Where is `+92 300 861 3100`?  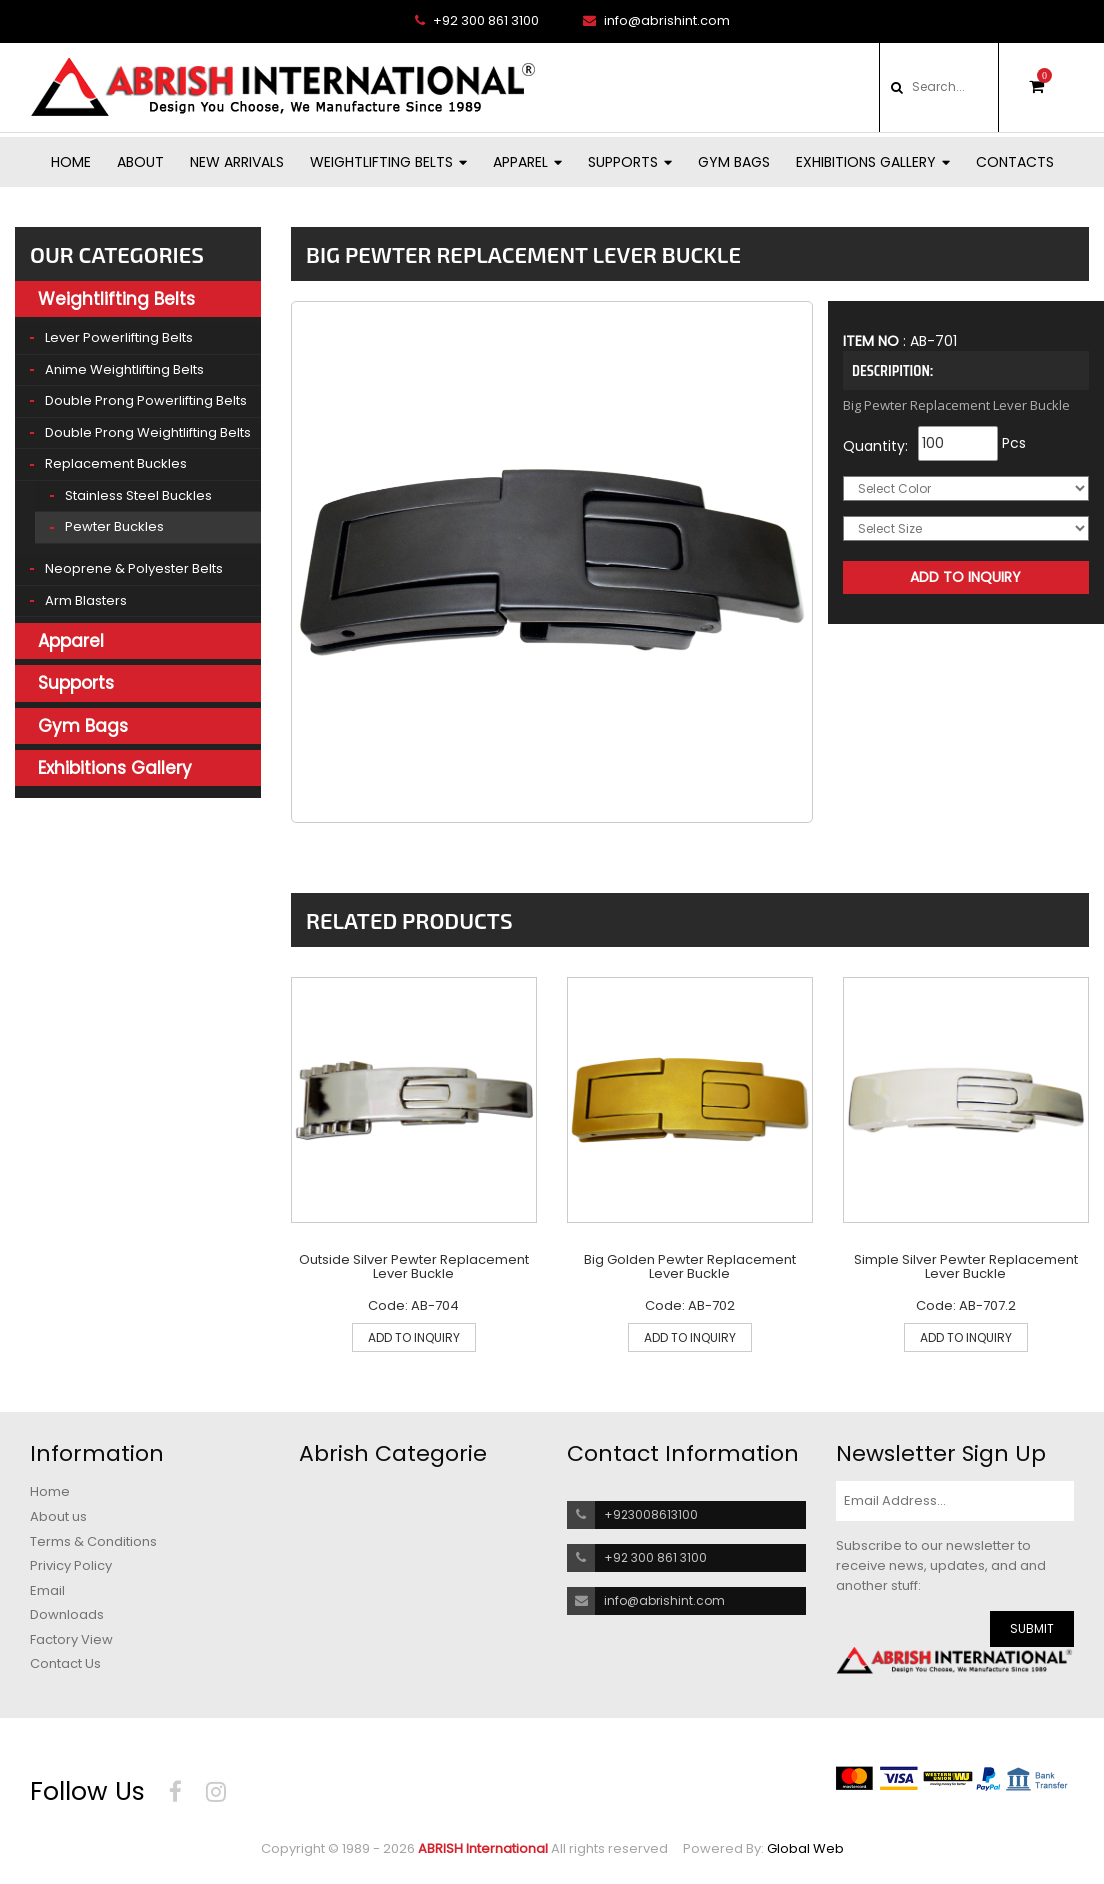 +92 300 861 3100 is located at coordinates (477, 21).